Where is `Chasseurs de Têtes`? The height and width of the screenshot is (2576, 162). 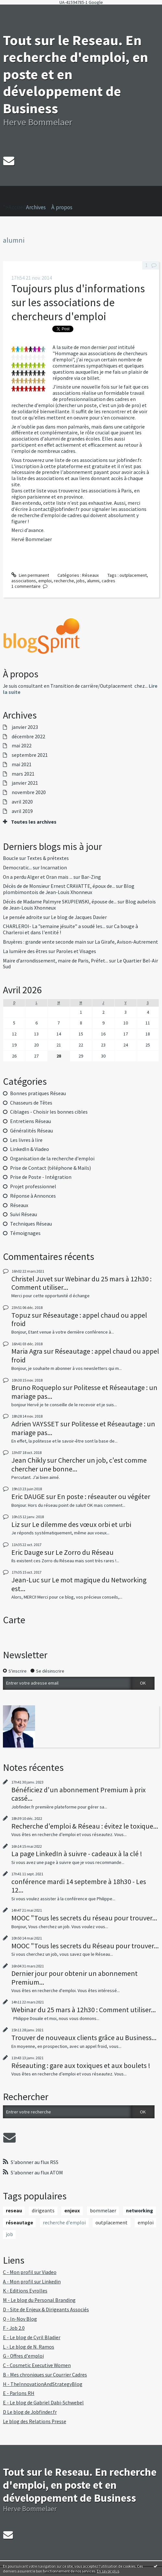 Chasseurs de Têtes is located at coordinates (31, 1103).